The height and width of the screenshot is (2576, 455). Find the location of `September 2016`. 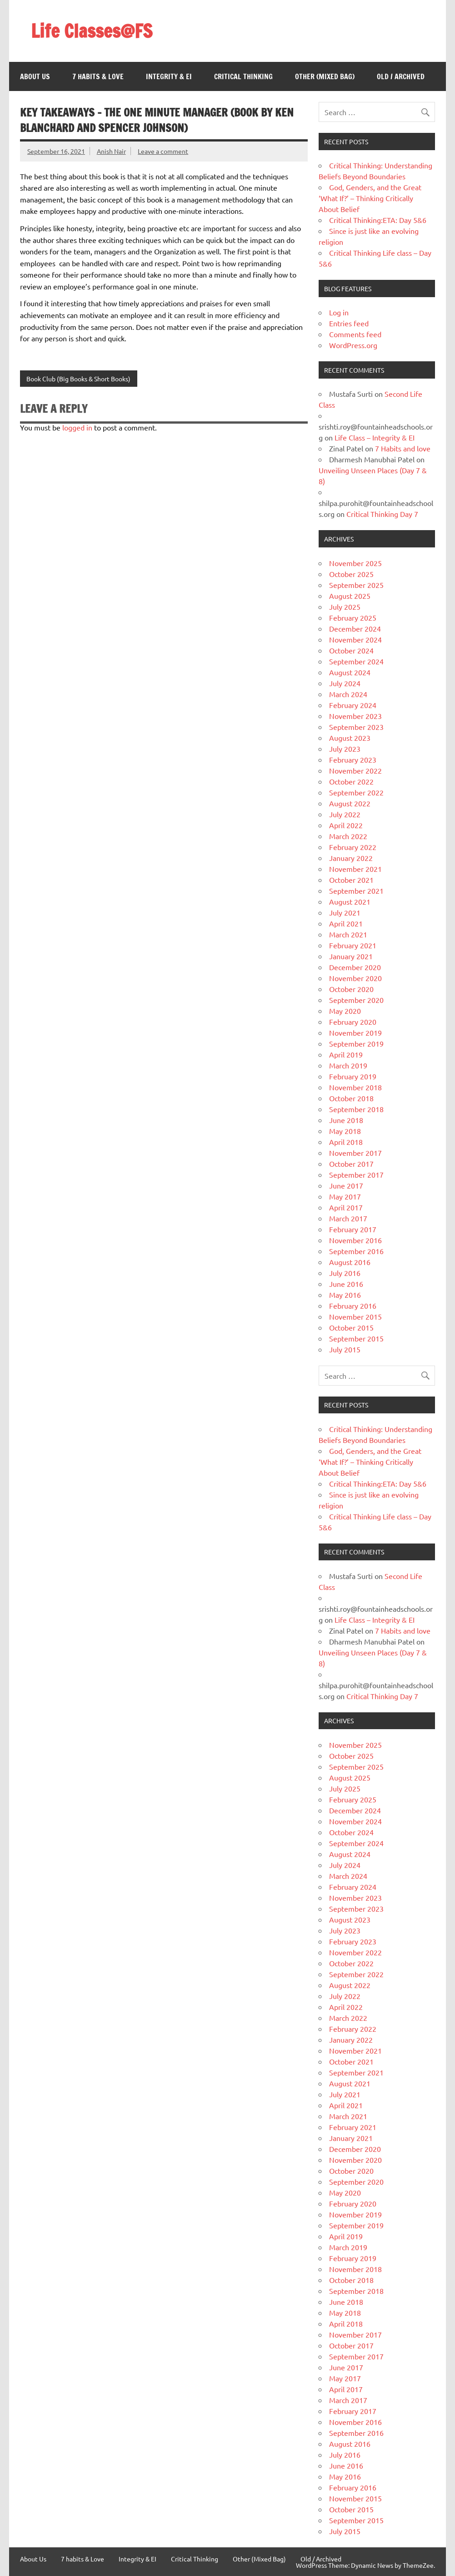

September 2016 is located at coordinates (356, 1250).